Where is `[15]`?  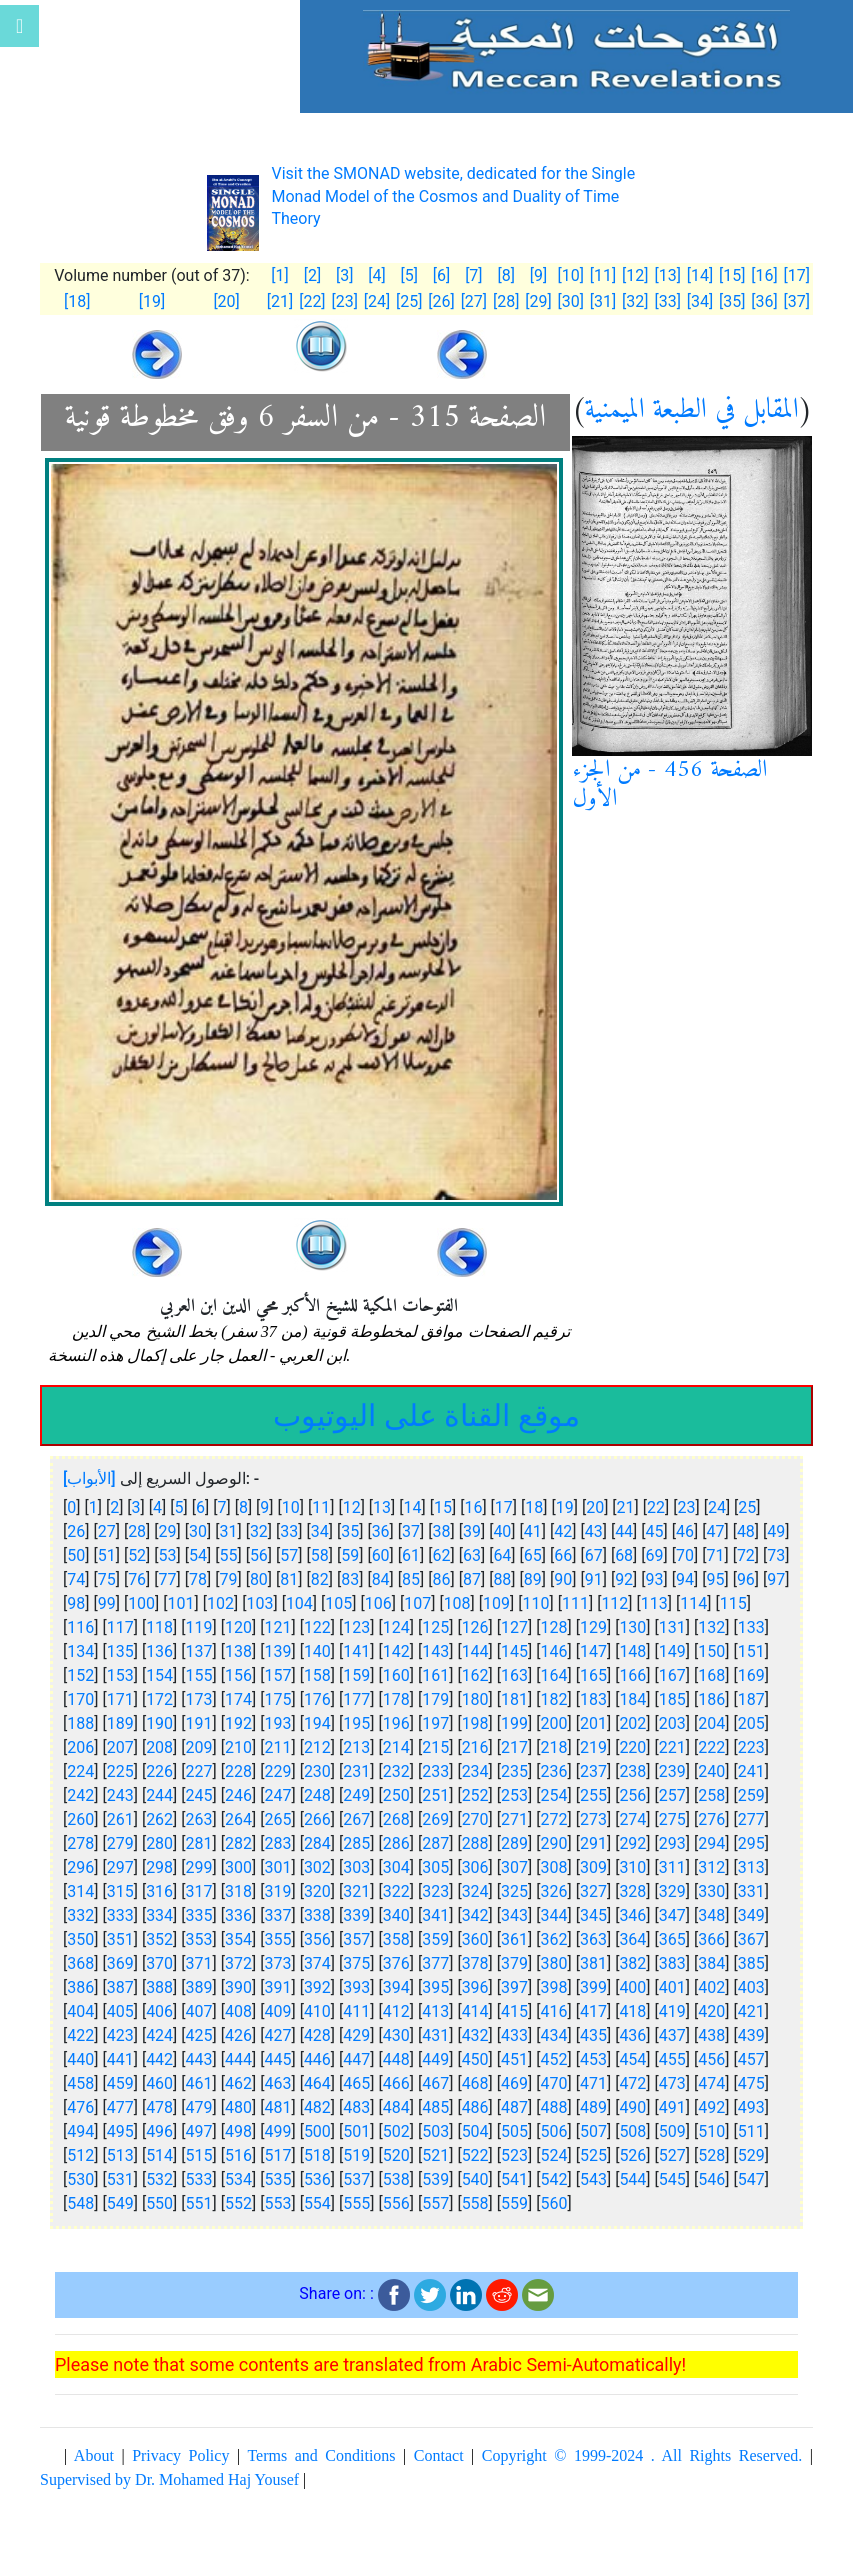
[15] is located at coordinates (732, 275).